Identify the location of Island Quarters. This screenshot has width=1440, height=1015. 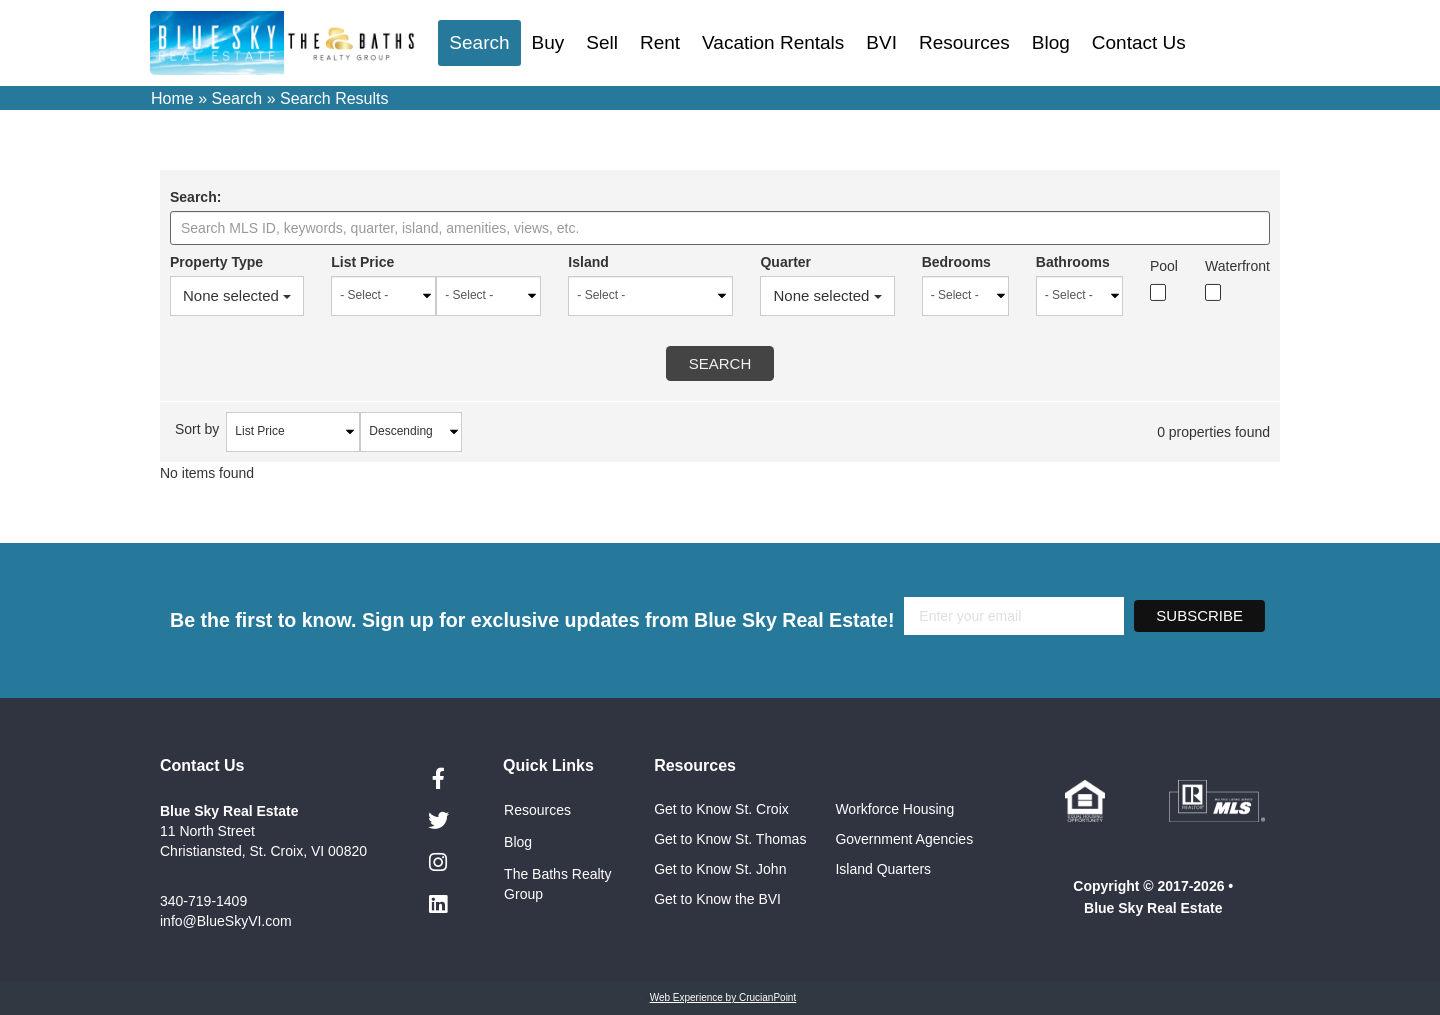
(883, 869).